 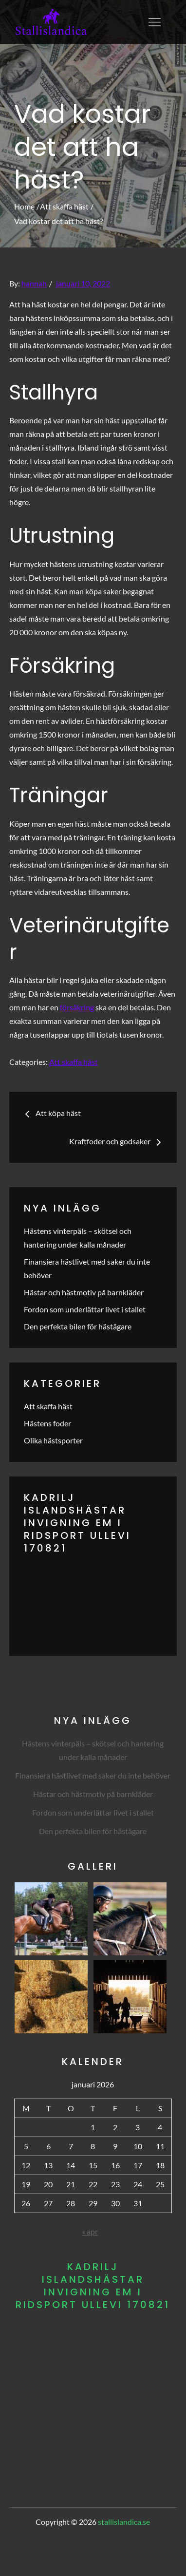 I want to click on Finansiera hästlivet med saker du inte behöver, so click(x=92, y=1775).